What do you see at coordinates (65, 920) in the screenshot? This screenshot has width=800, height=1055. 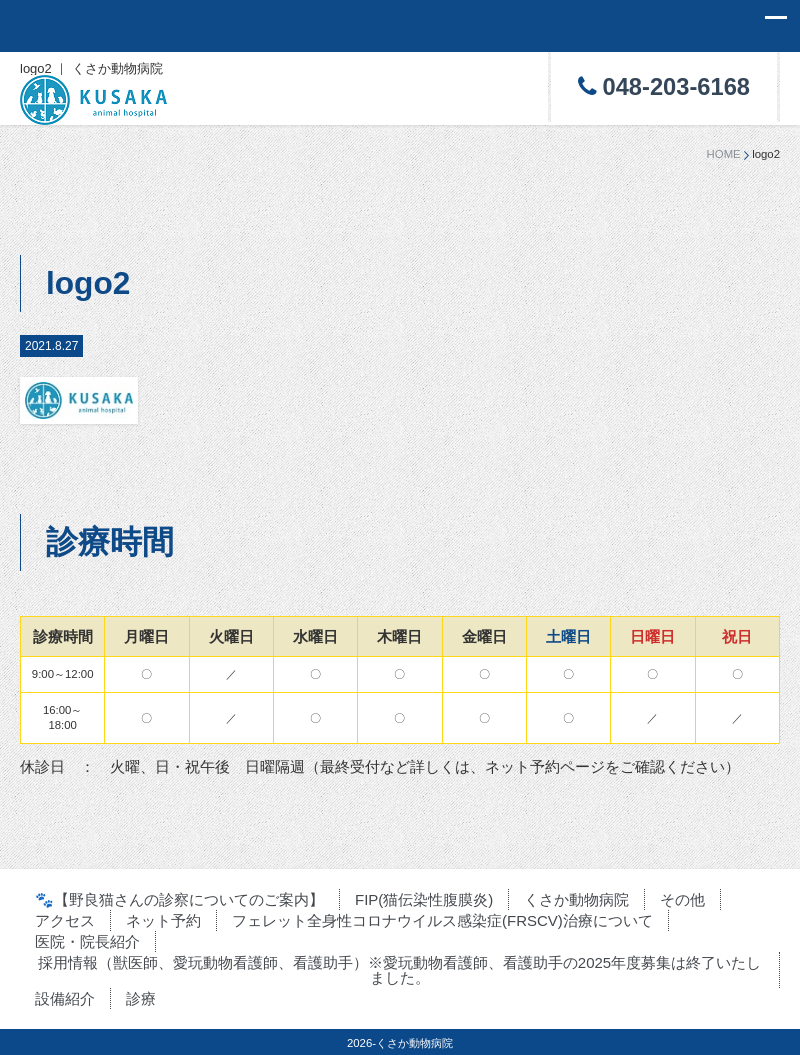 I see `アクセス` at bounding box center [65, 920].